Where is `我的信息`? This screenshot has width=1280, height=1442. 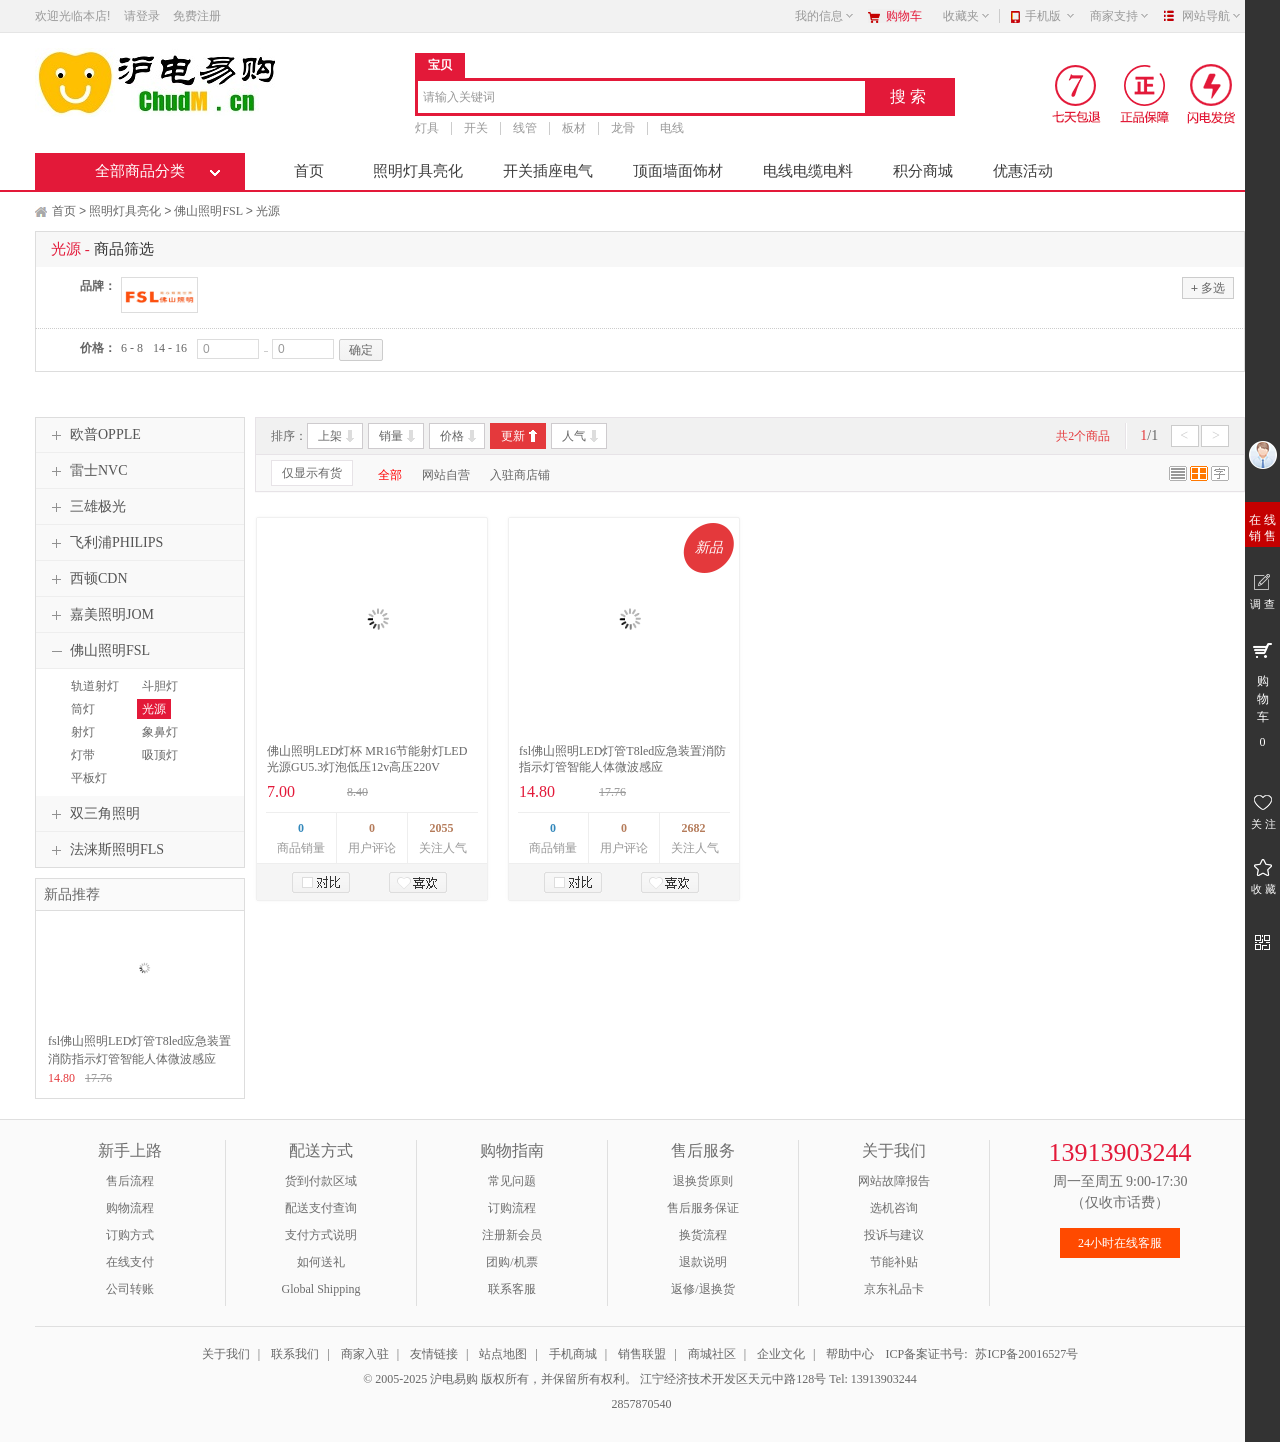 我的信息 is located at coordinates (825, 16).